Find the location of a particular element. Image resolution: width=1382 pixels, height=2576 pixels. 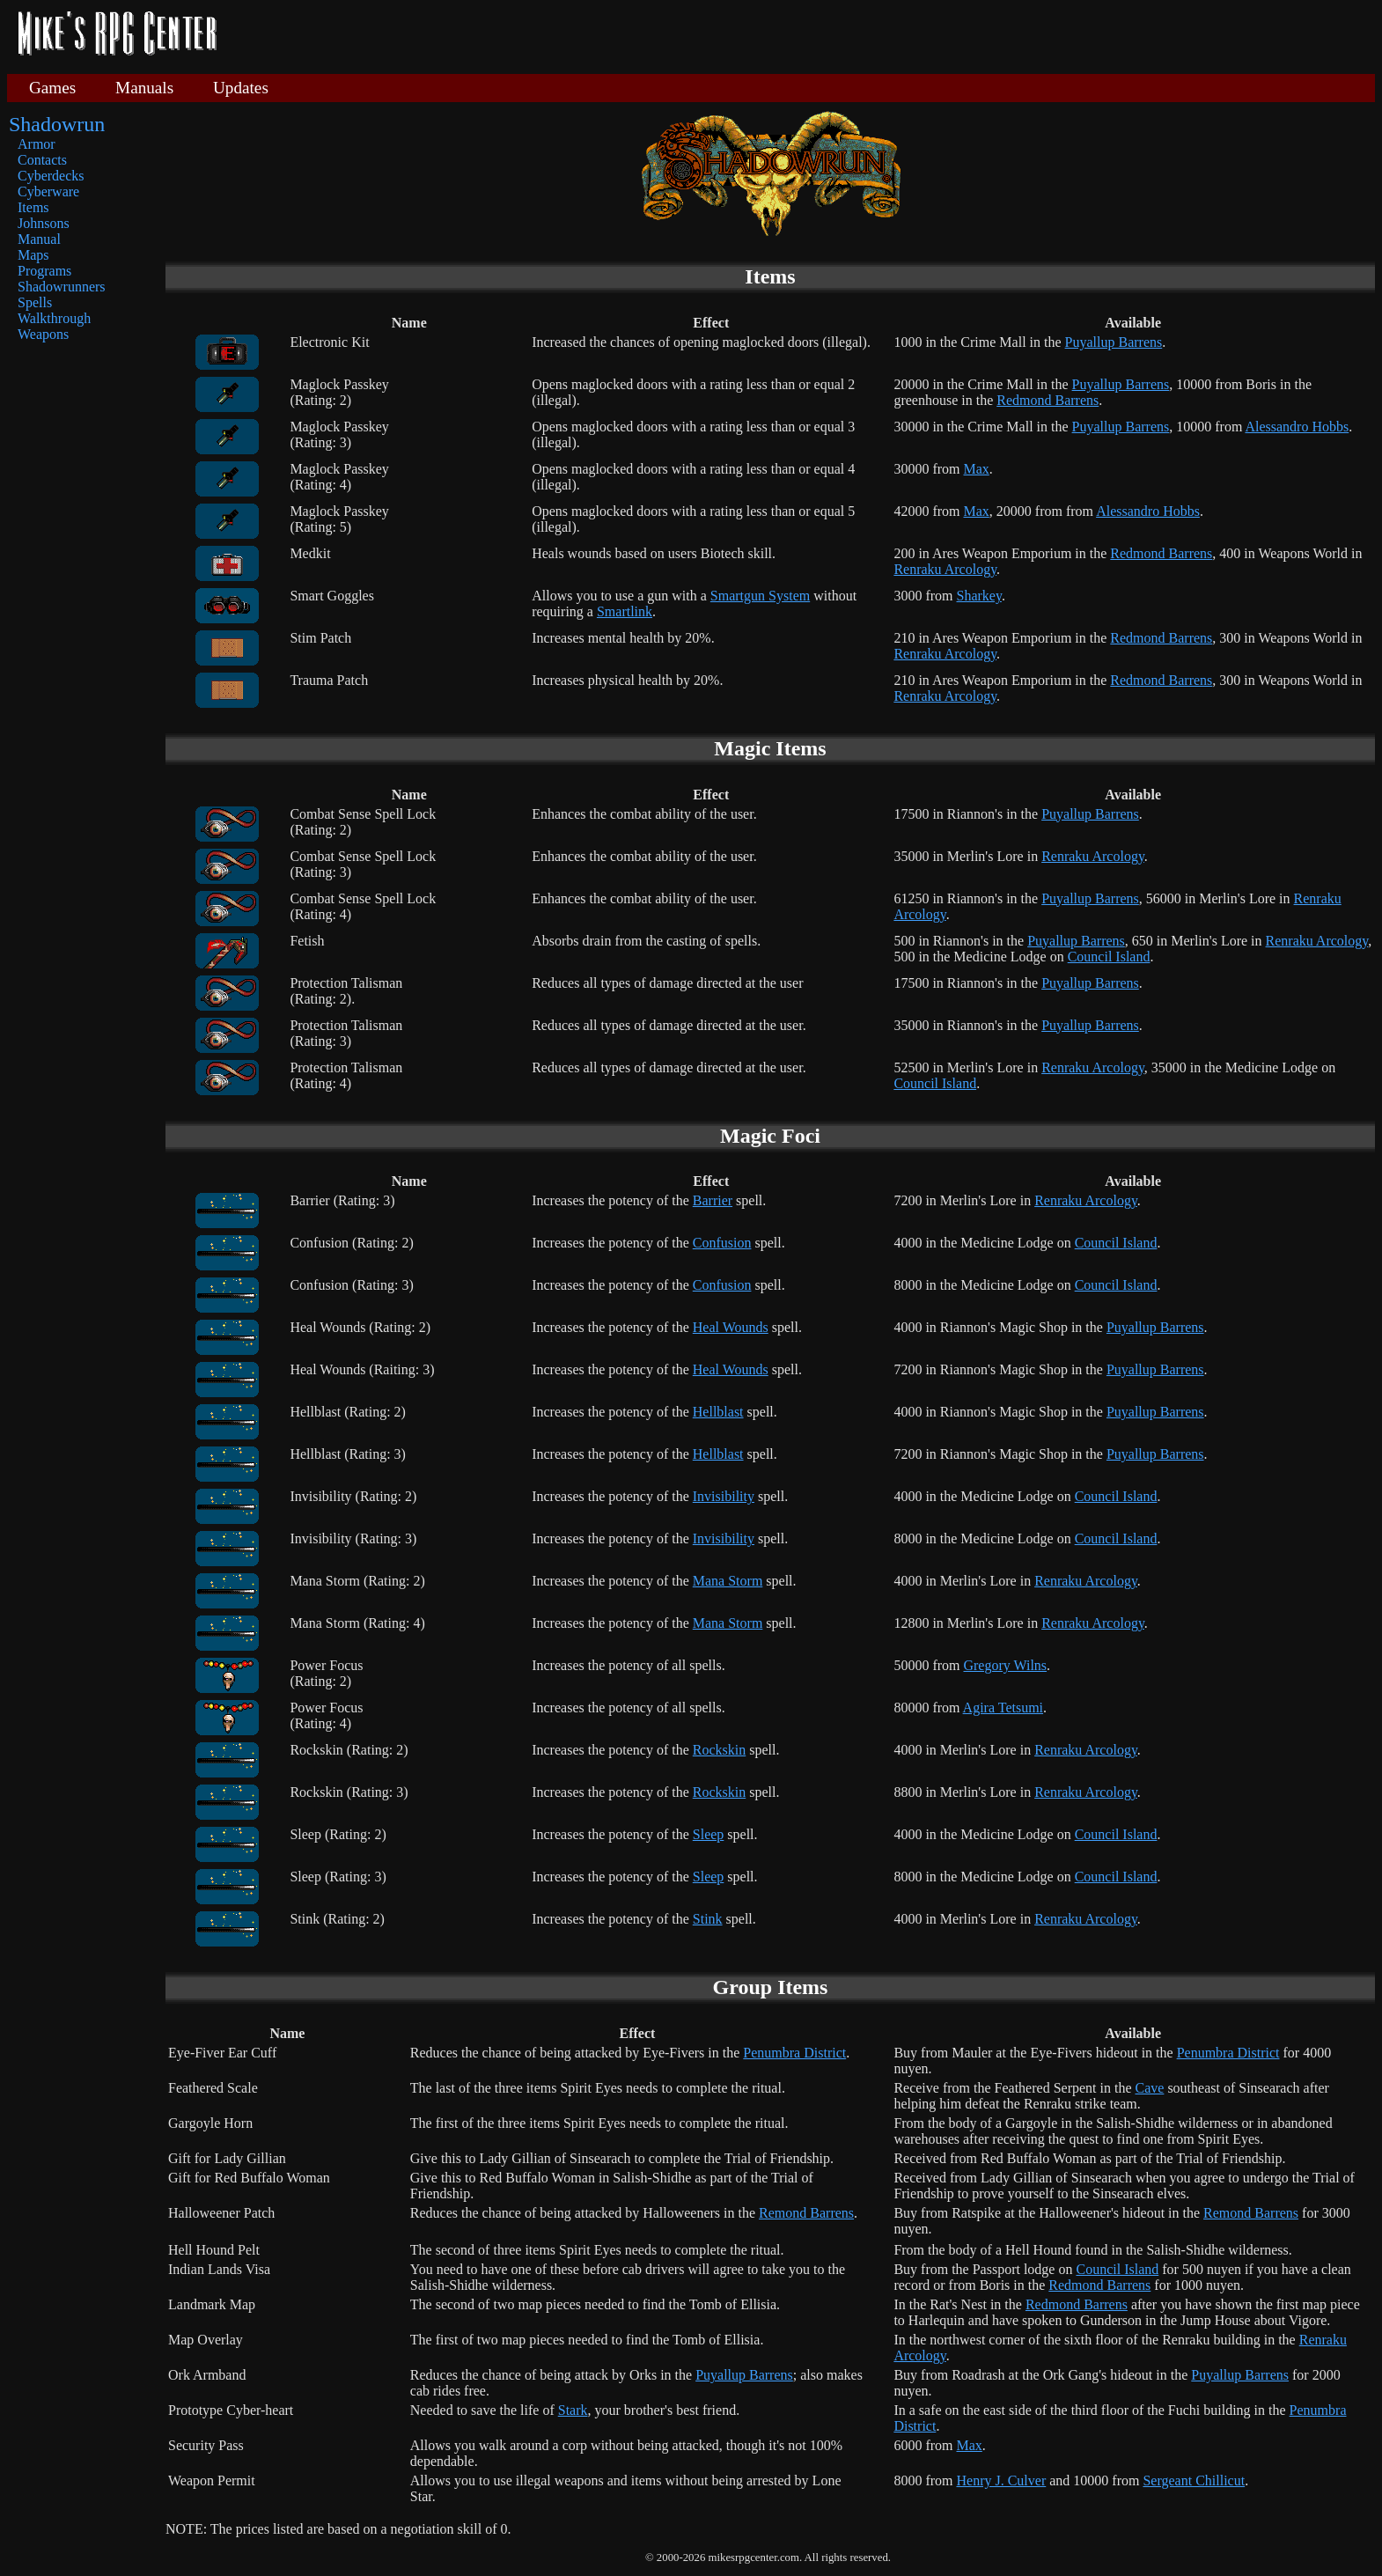

Ork Armband is located at coordinates (207, 2374).